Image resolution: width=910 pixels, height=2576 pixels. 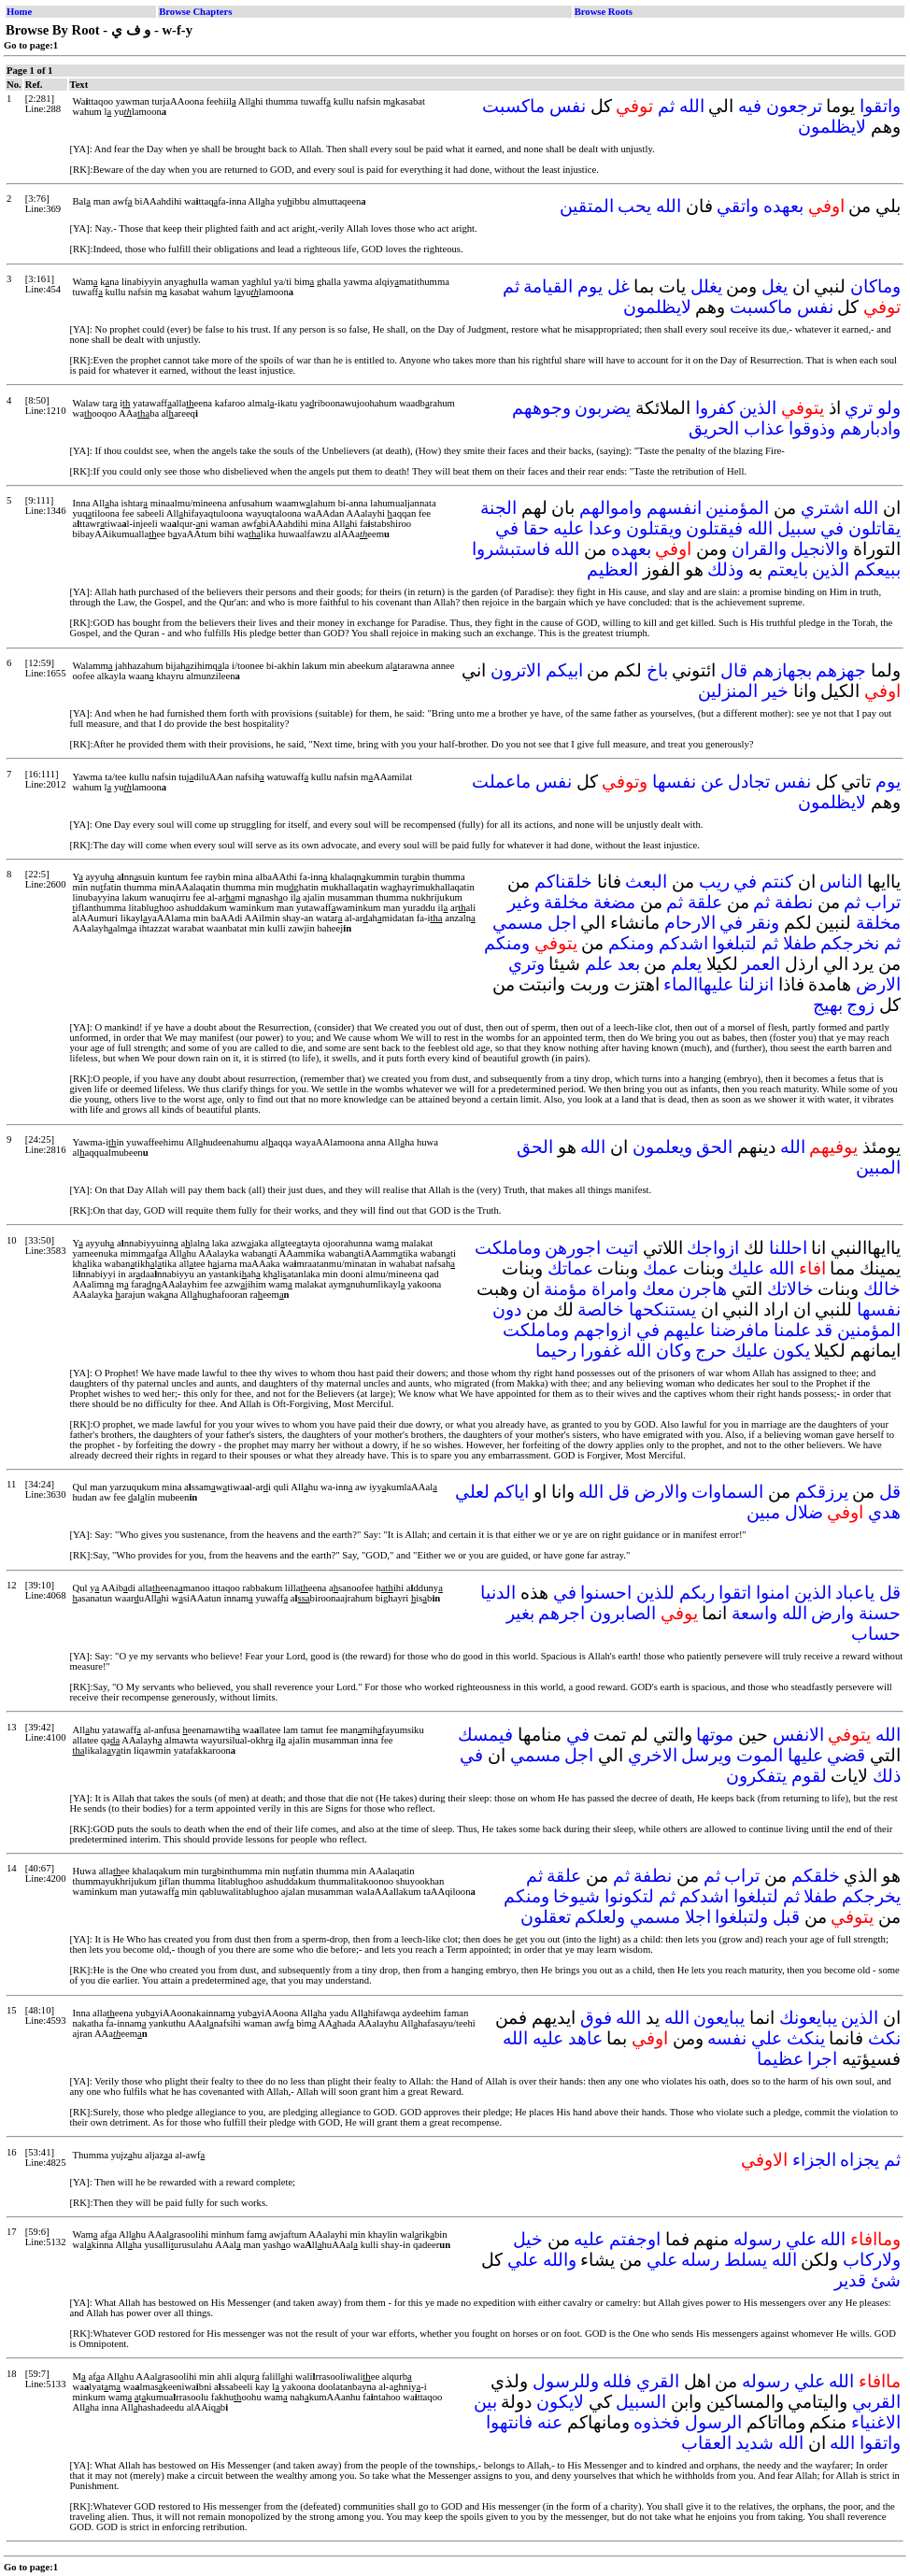 What do you see at coordinates (655, 1592) in the screenshot?
I see `للذين` at bounding box center [655, 1592].